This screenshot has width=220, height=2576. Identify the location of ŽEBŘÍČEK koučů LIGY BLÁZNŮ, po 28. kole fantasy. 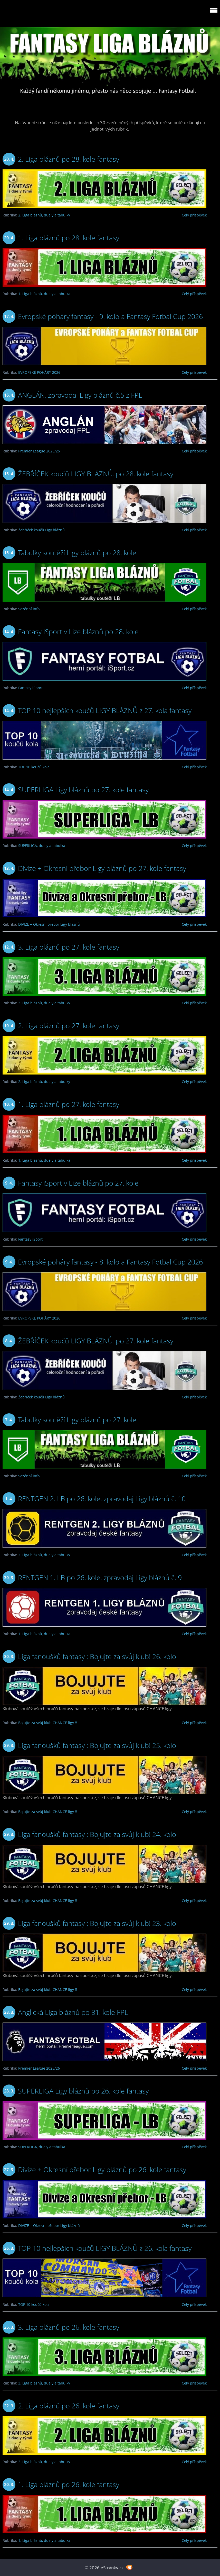
(95, 473).